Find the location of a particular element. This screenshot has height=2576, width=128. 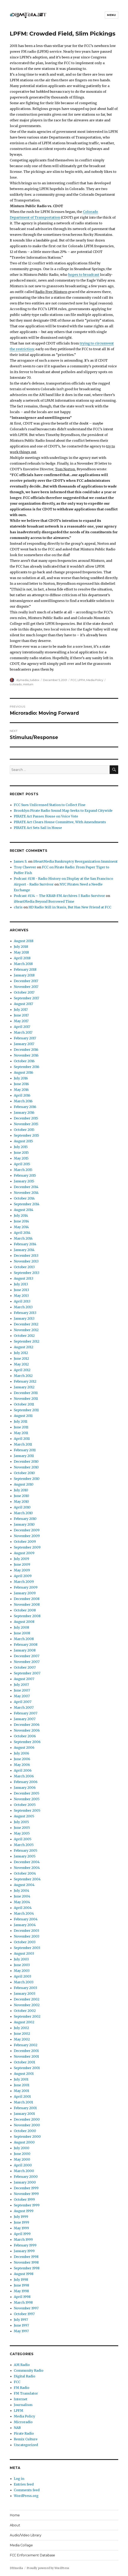

April 2007 is located at coordinates (22, 1702).